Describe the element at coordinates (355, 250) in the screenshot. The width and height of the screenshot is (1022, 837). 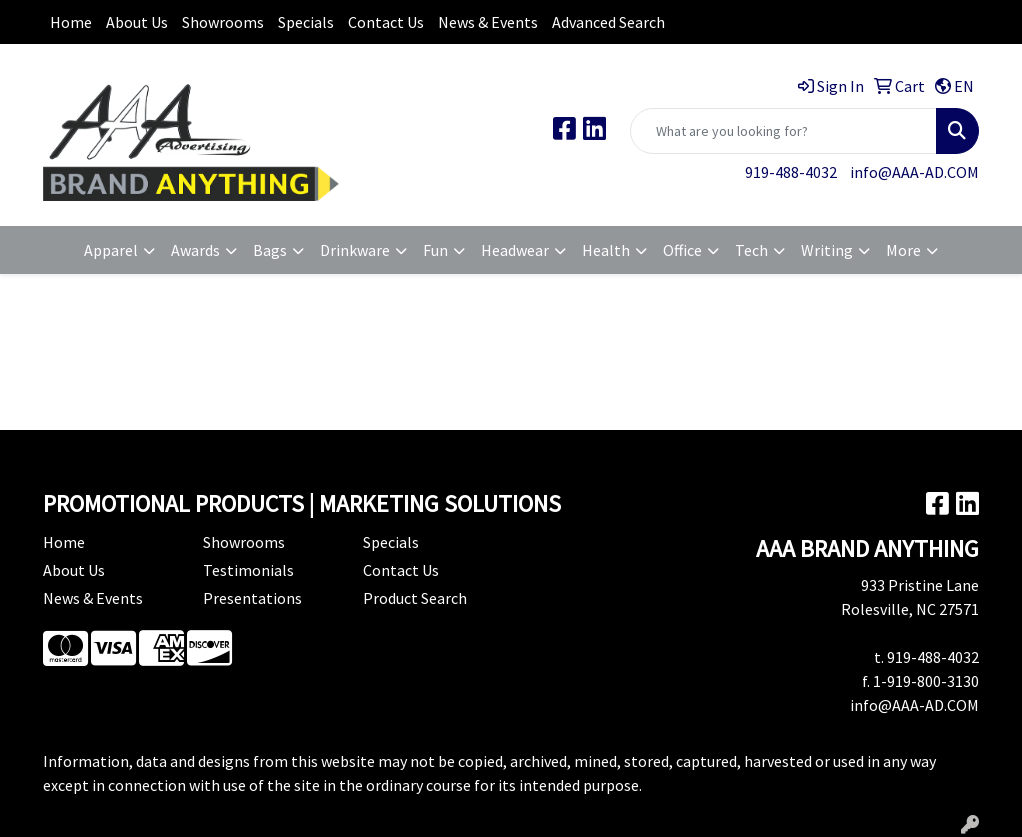
I see `Drinkware [button]` at that location.